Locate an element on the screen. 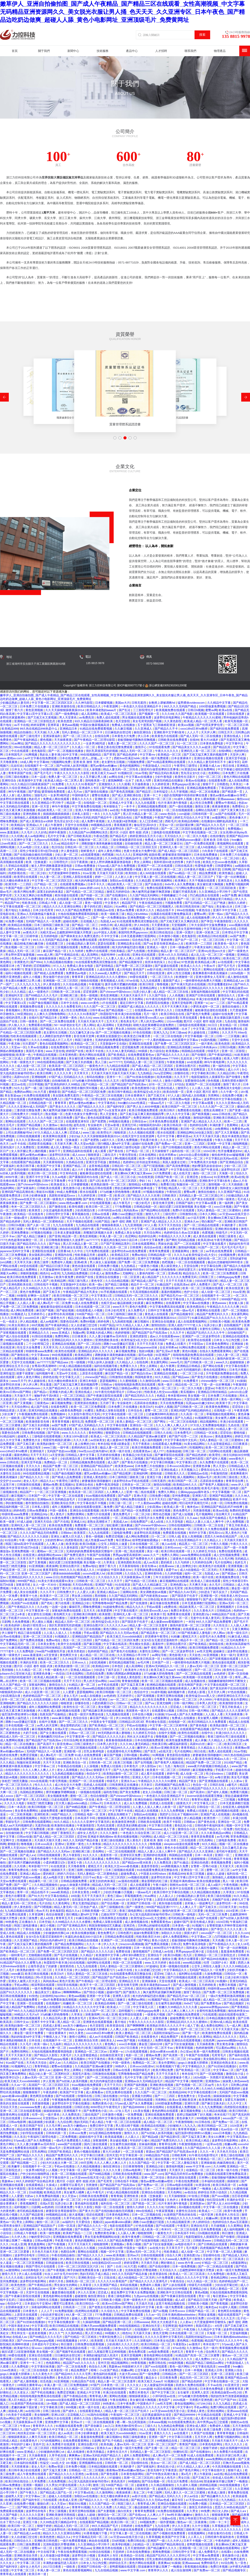 The height and width of the screenshot is (2576, 250). 一级a毛片免费观看久久精品 is located at coordinates (72, 2140).